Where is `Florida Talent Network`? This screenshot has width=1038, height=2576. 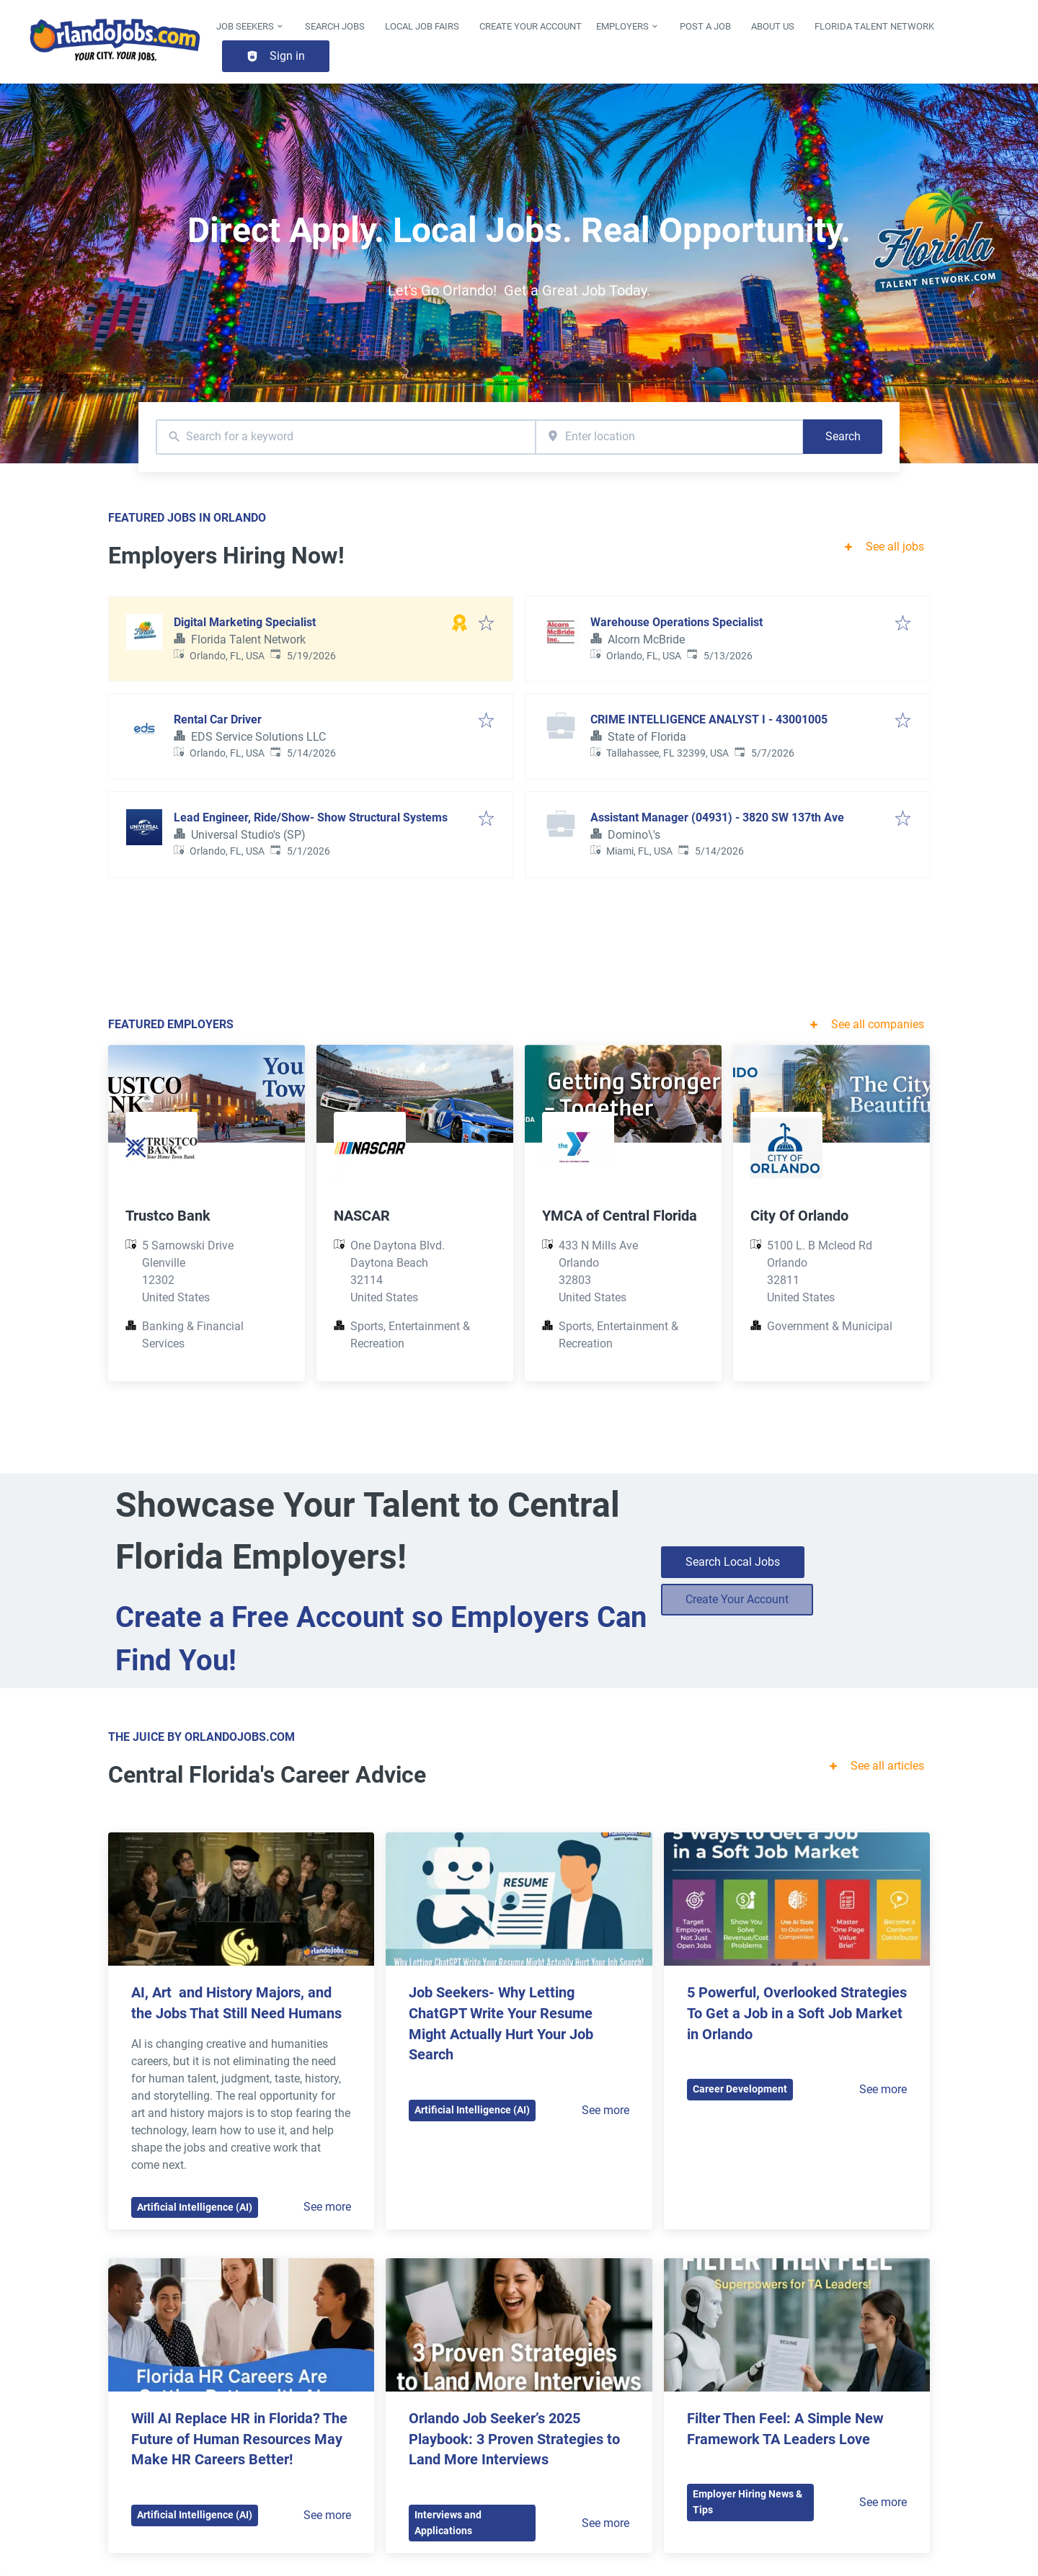
Florida Talent Network is located at coordinates (874, 26).